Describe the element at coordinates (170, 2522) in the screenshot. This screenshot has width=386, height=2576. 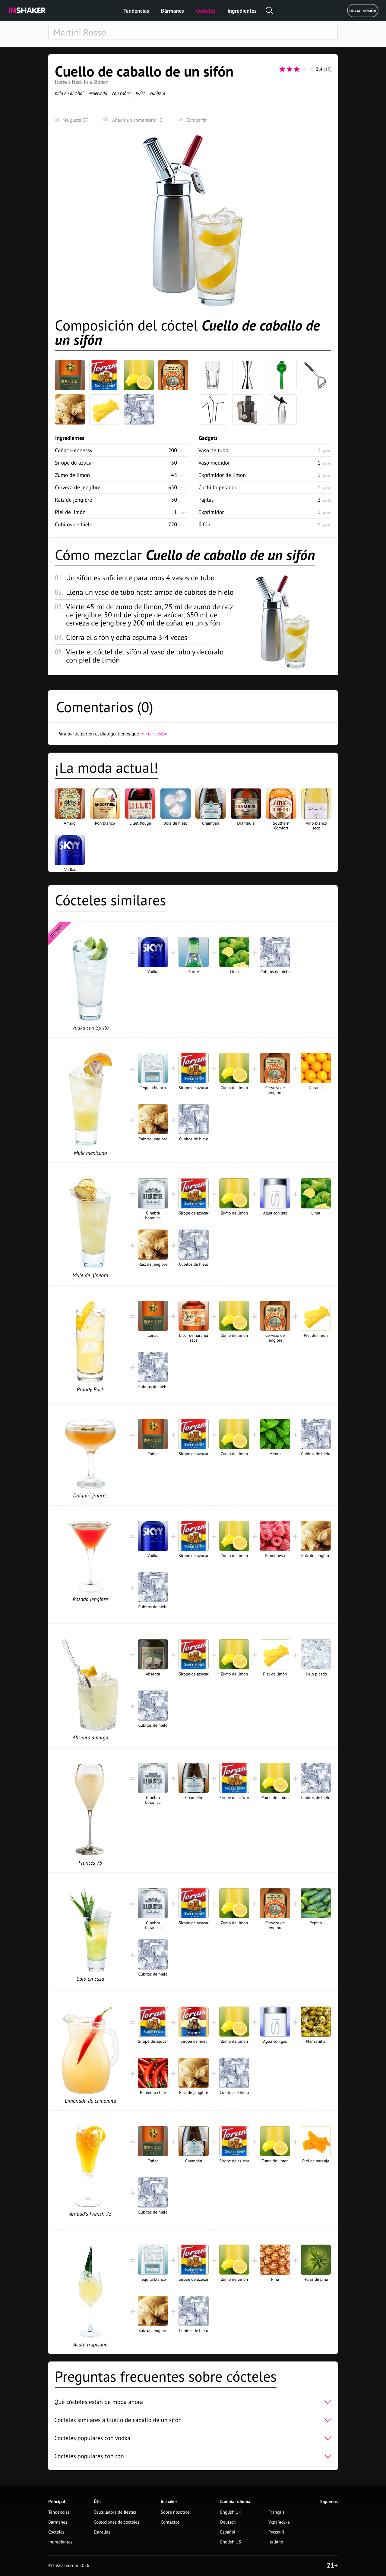
I see `Contactos` at that location.